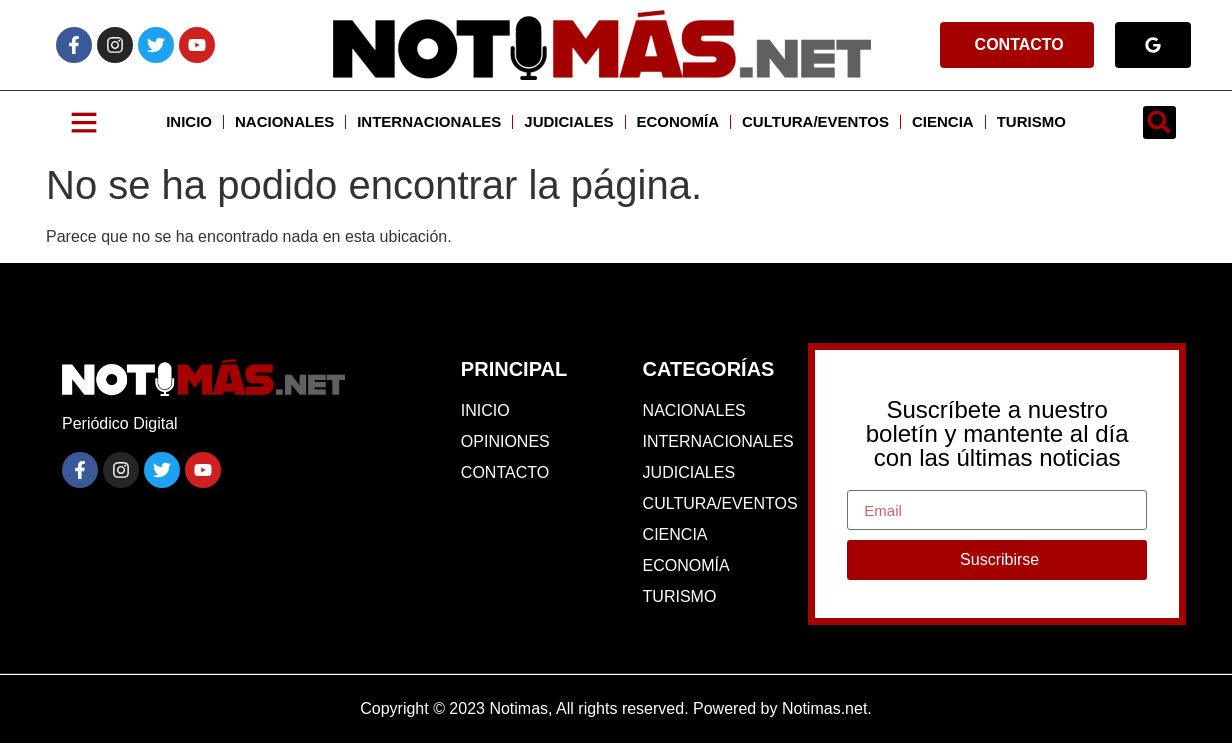  Describe the element at coordinates (189, 121) in the screenshot. I see `INICIO` at that location.